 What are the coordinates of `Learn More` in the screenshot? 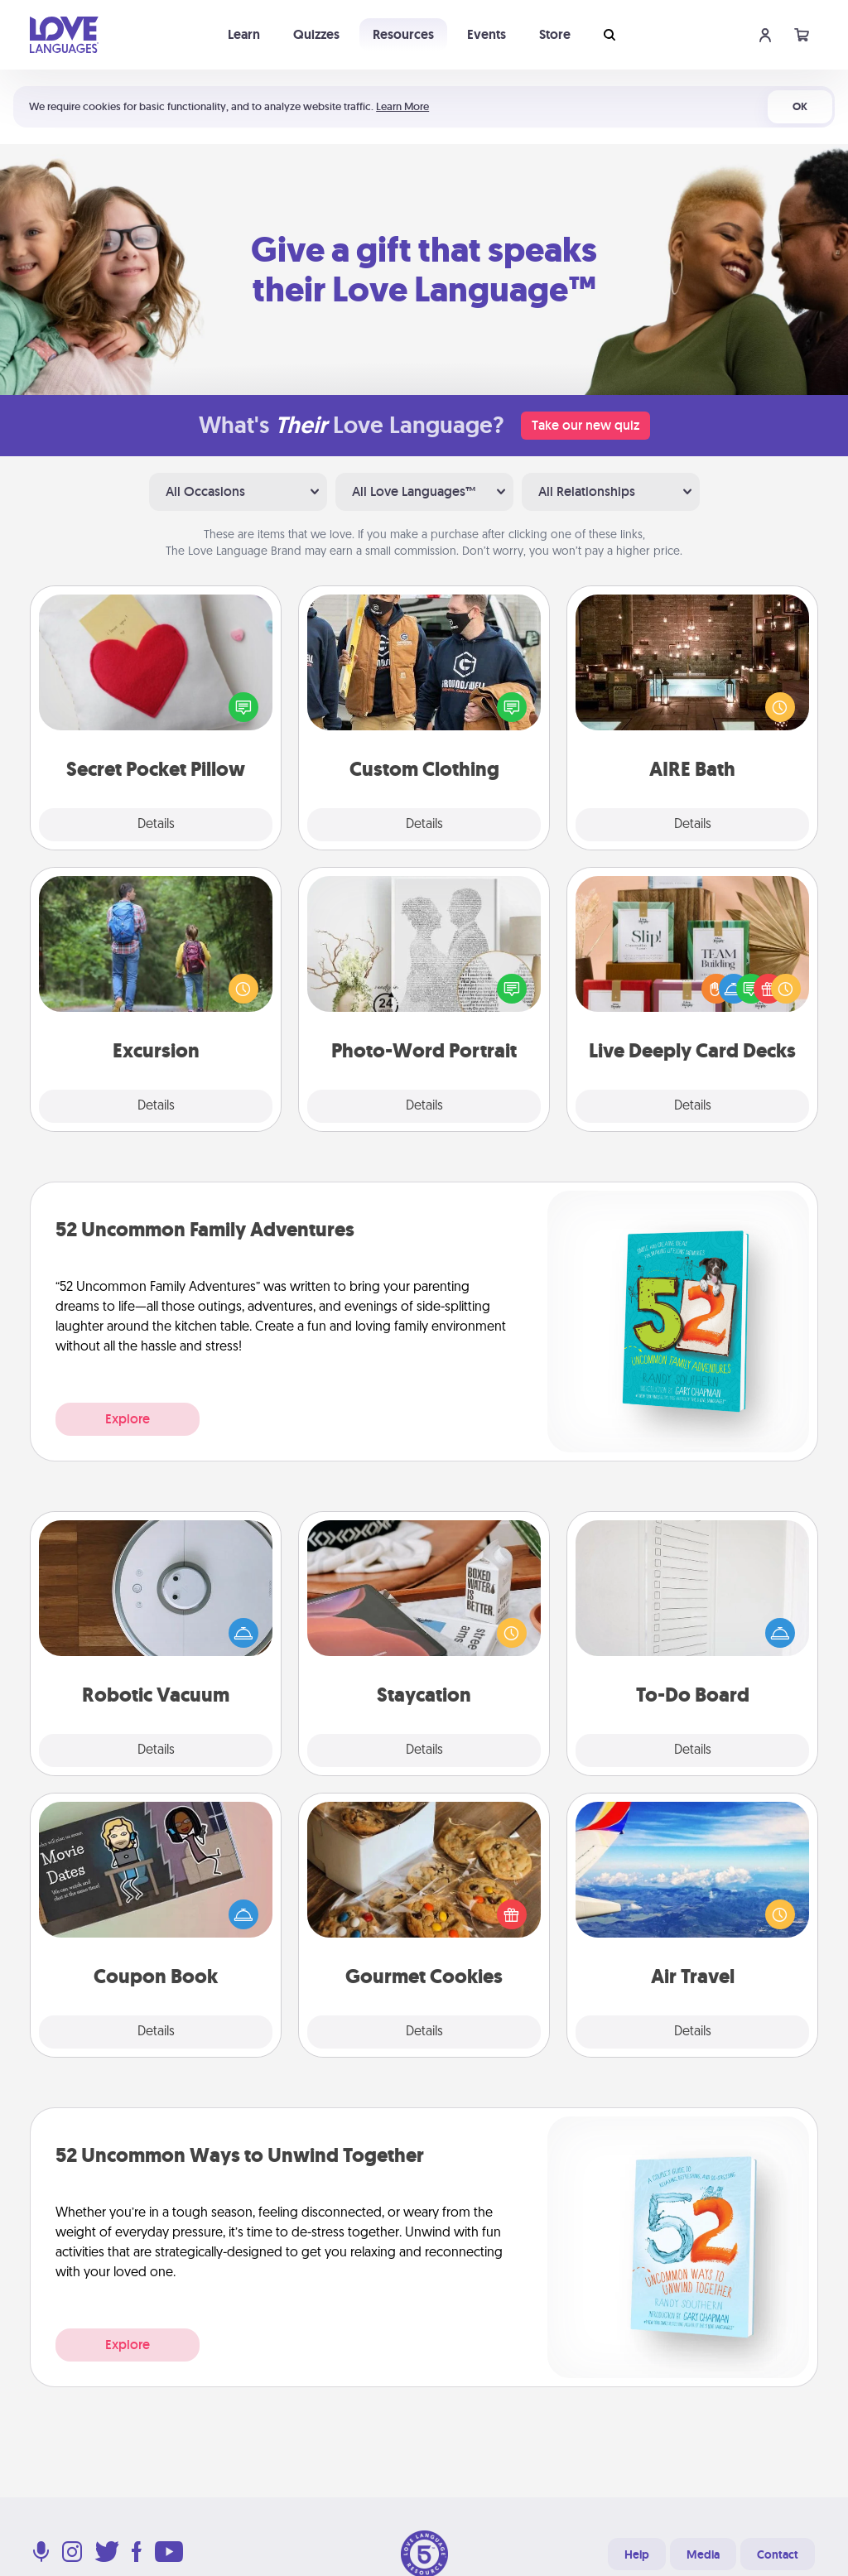 It's located at (402, 106).